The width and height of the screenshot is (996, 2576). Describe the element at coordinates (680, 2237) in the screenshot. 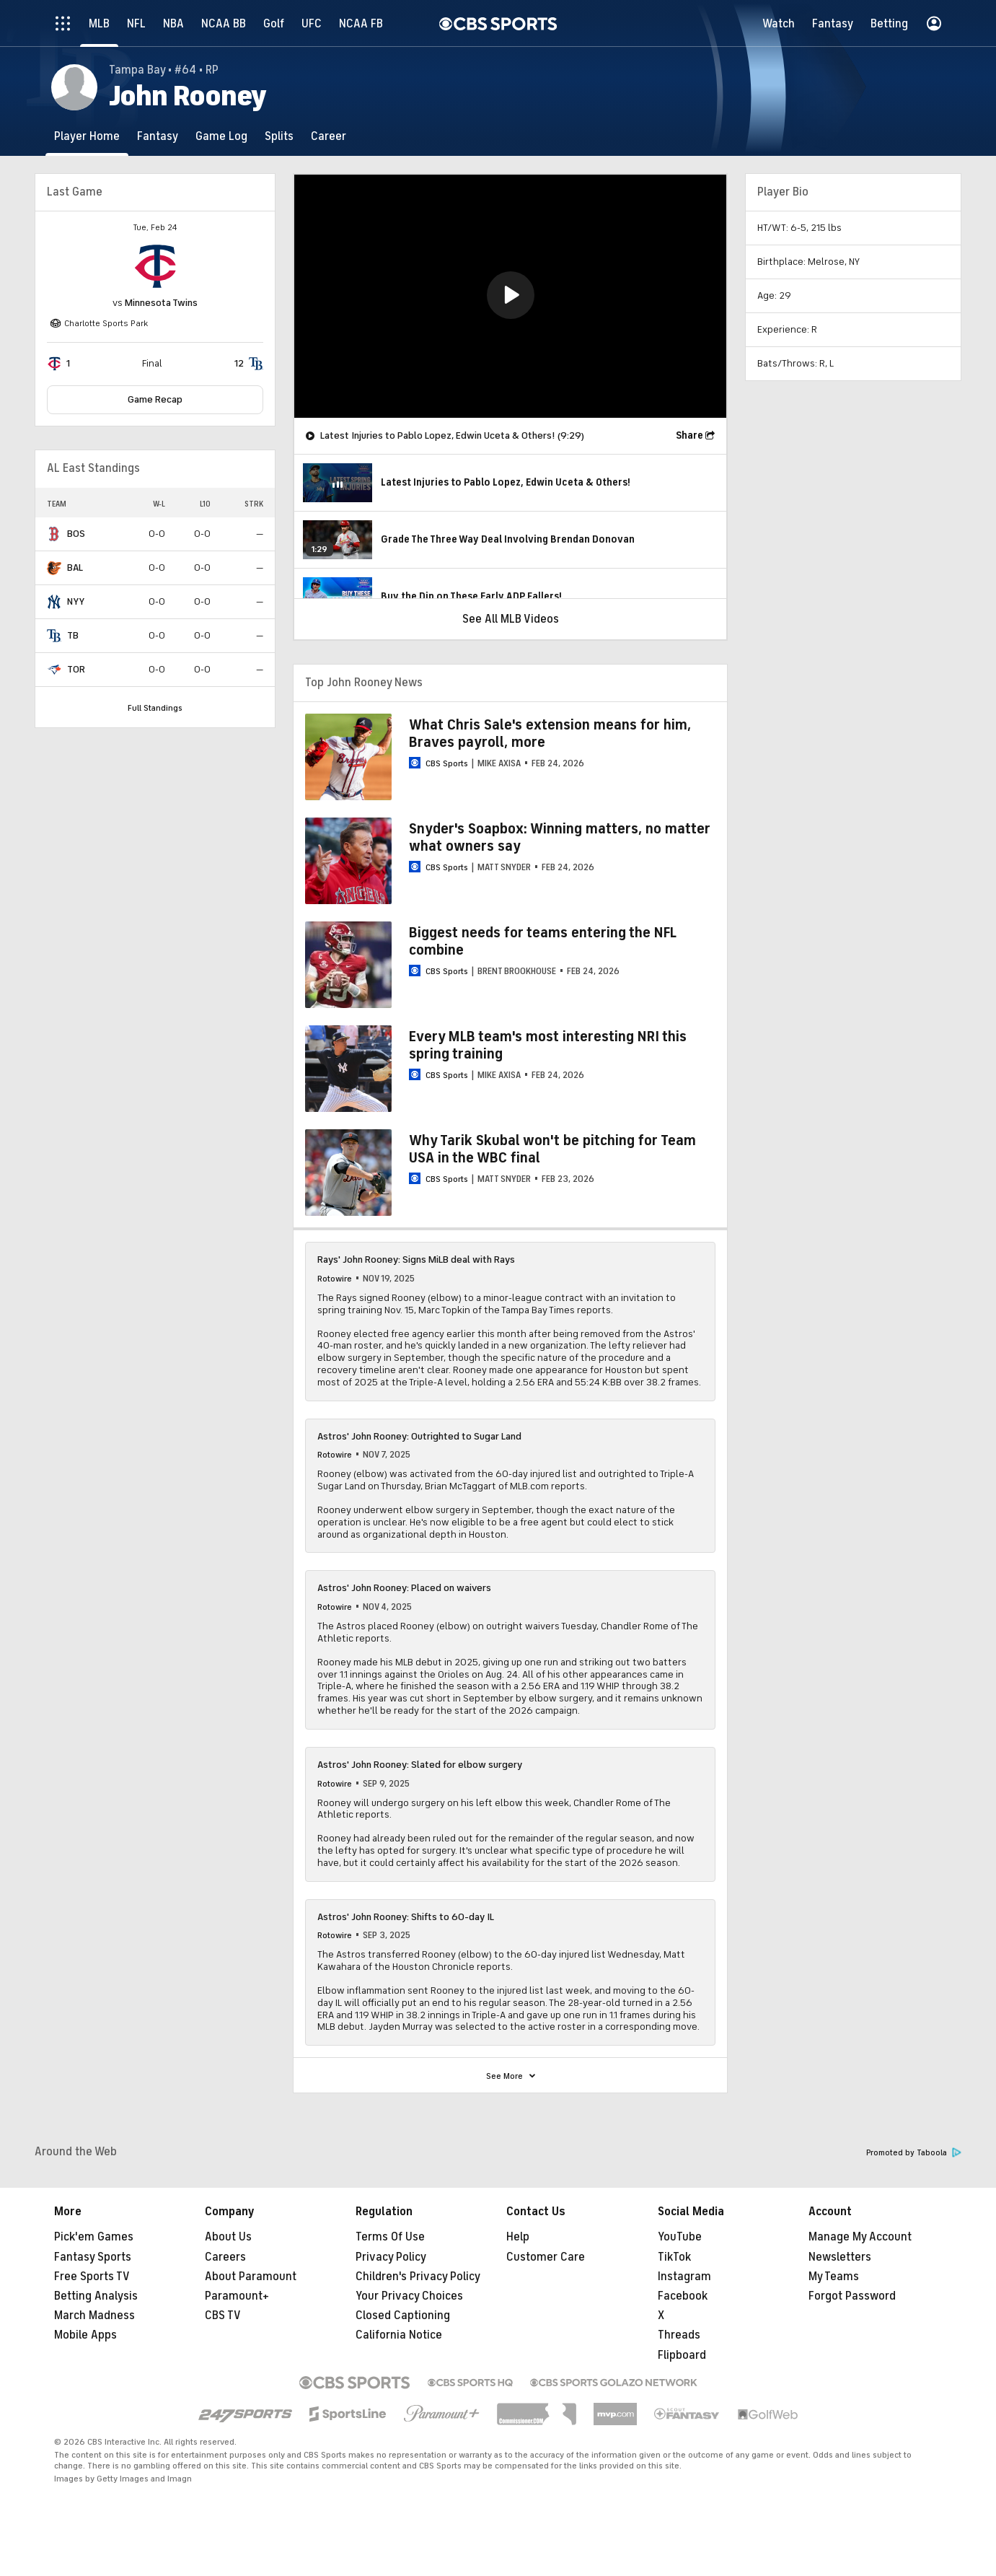

I see `YouTube` at that location.